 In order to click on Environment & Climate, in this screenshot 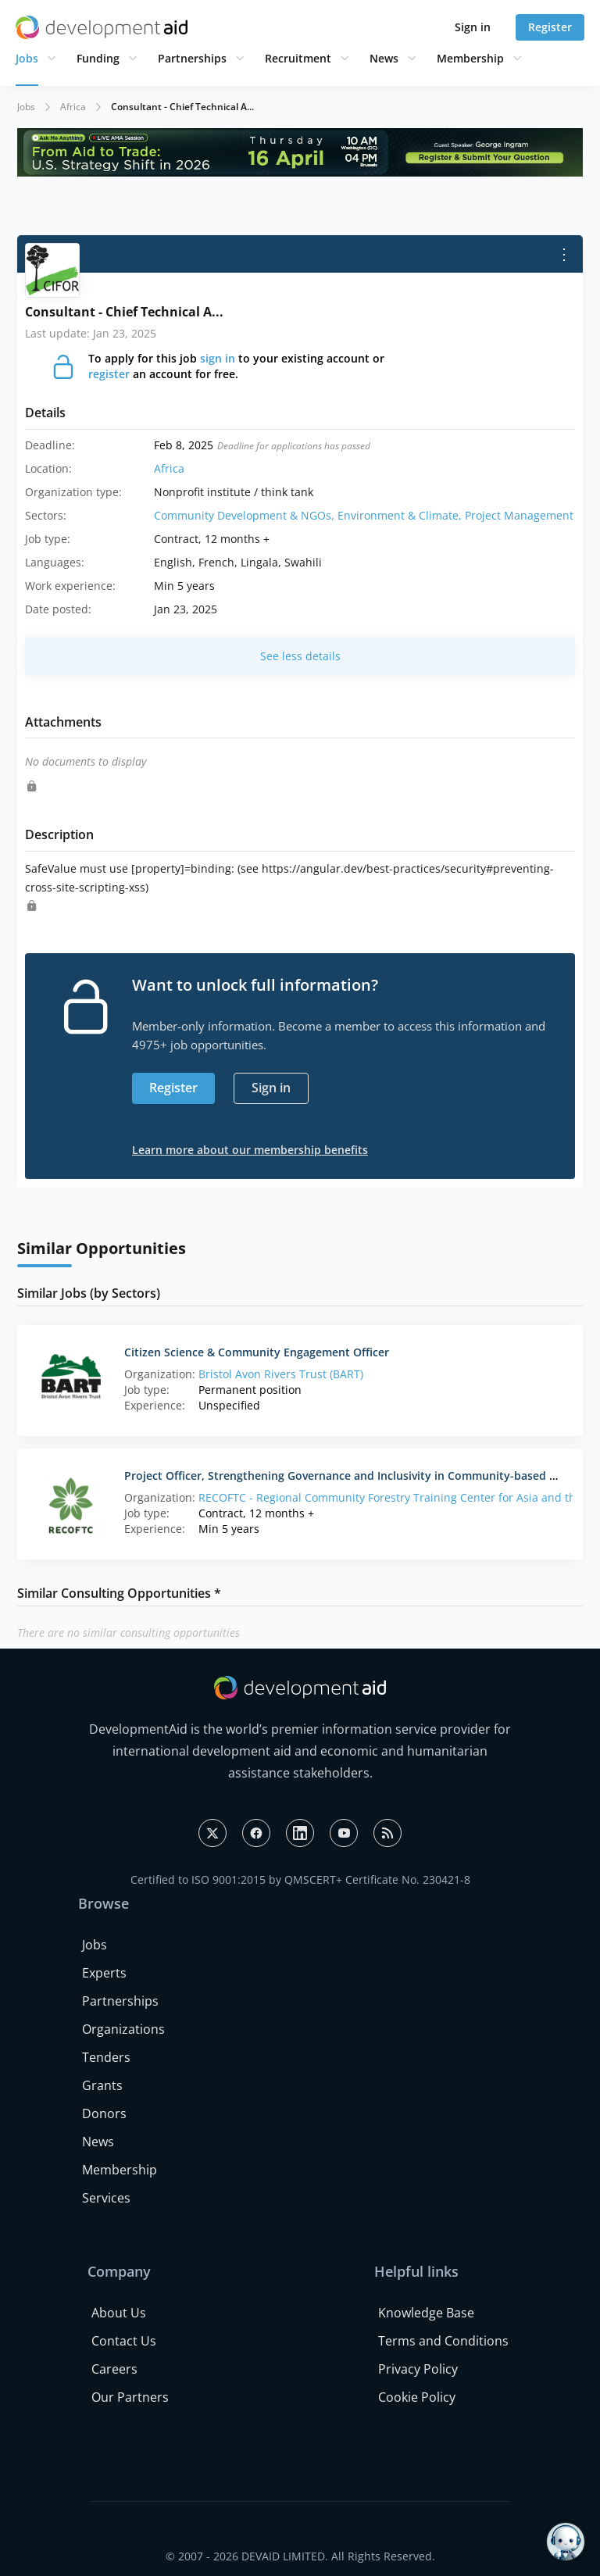, I will do `click(401, 515)`.